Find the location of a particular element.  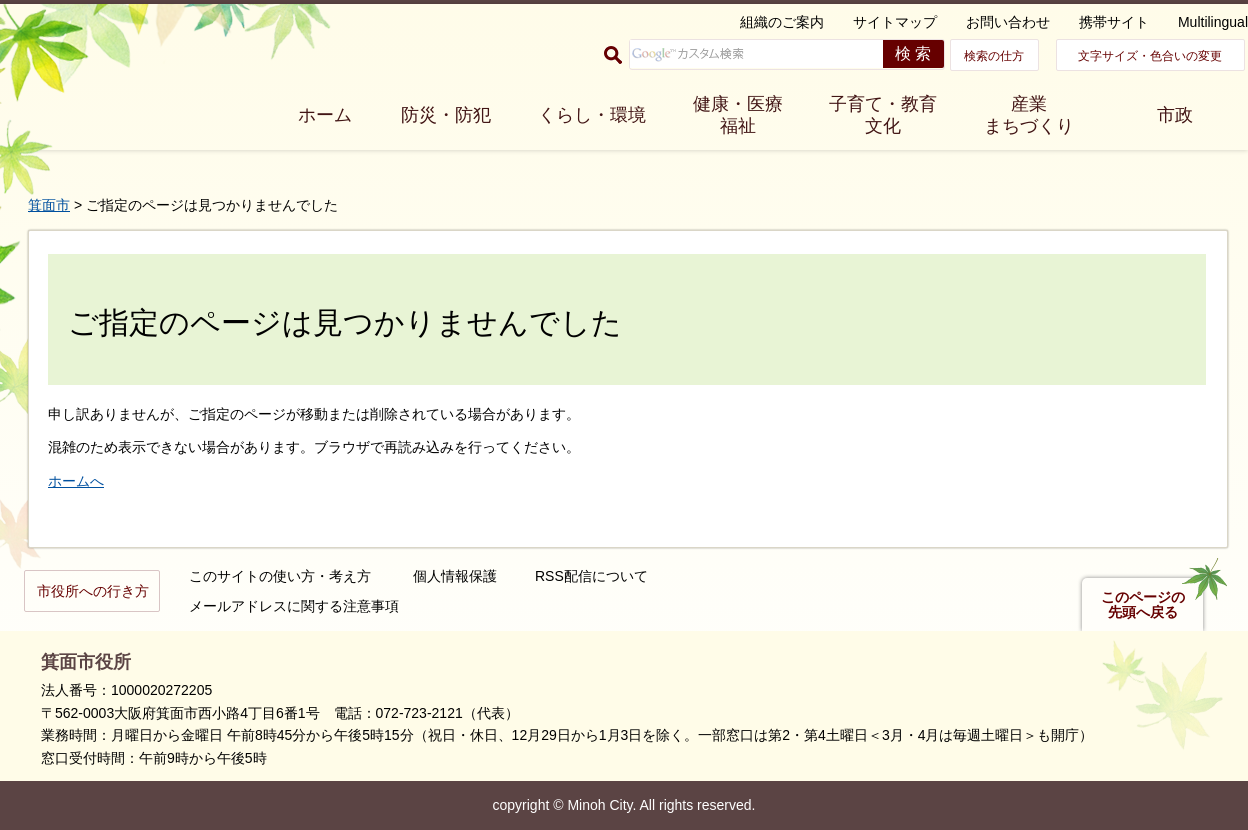

RSS配信について is located at coordinates (591, 576).